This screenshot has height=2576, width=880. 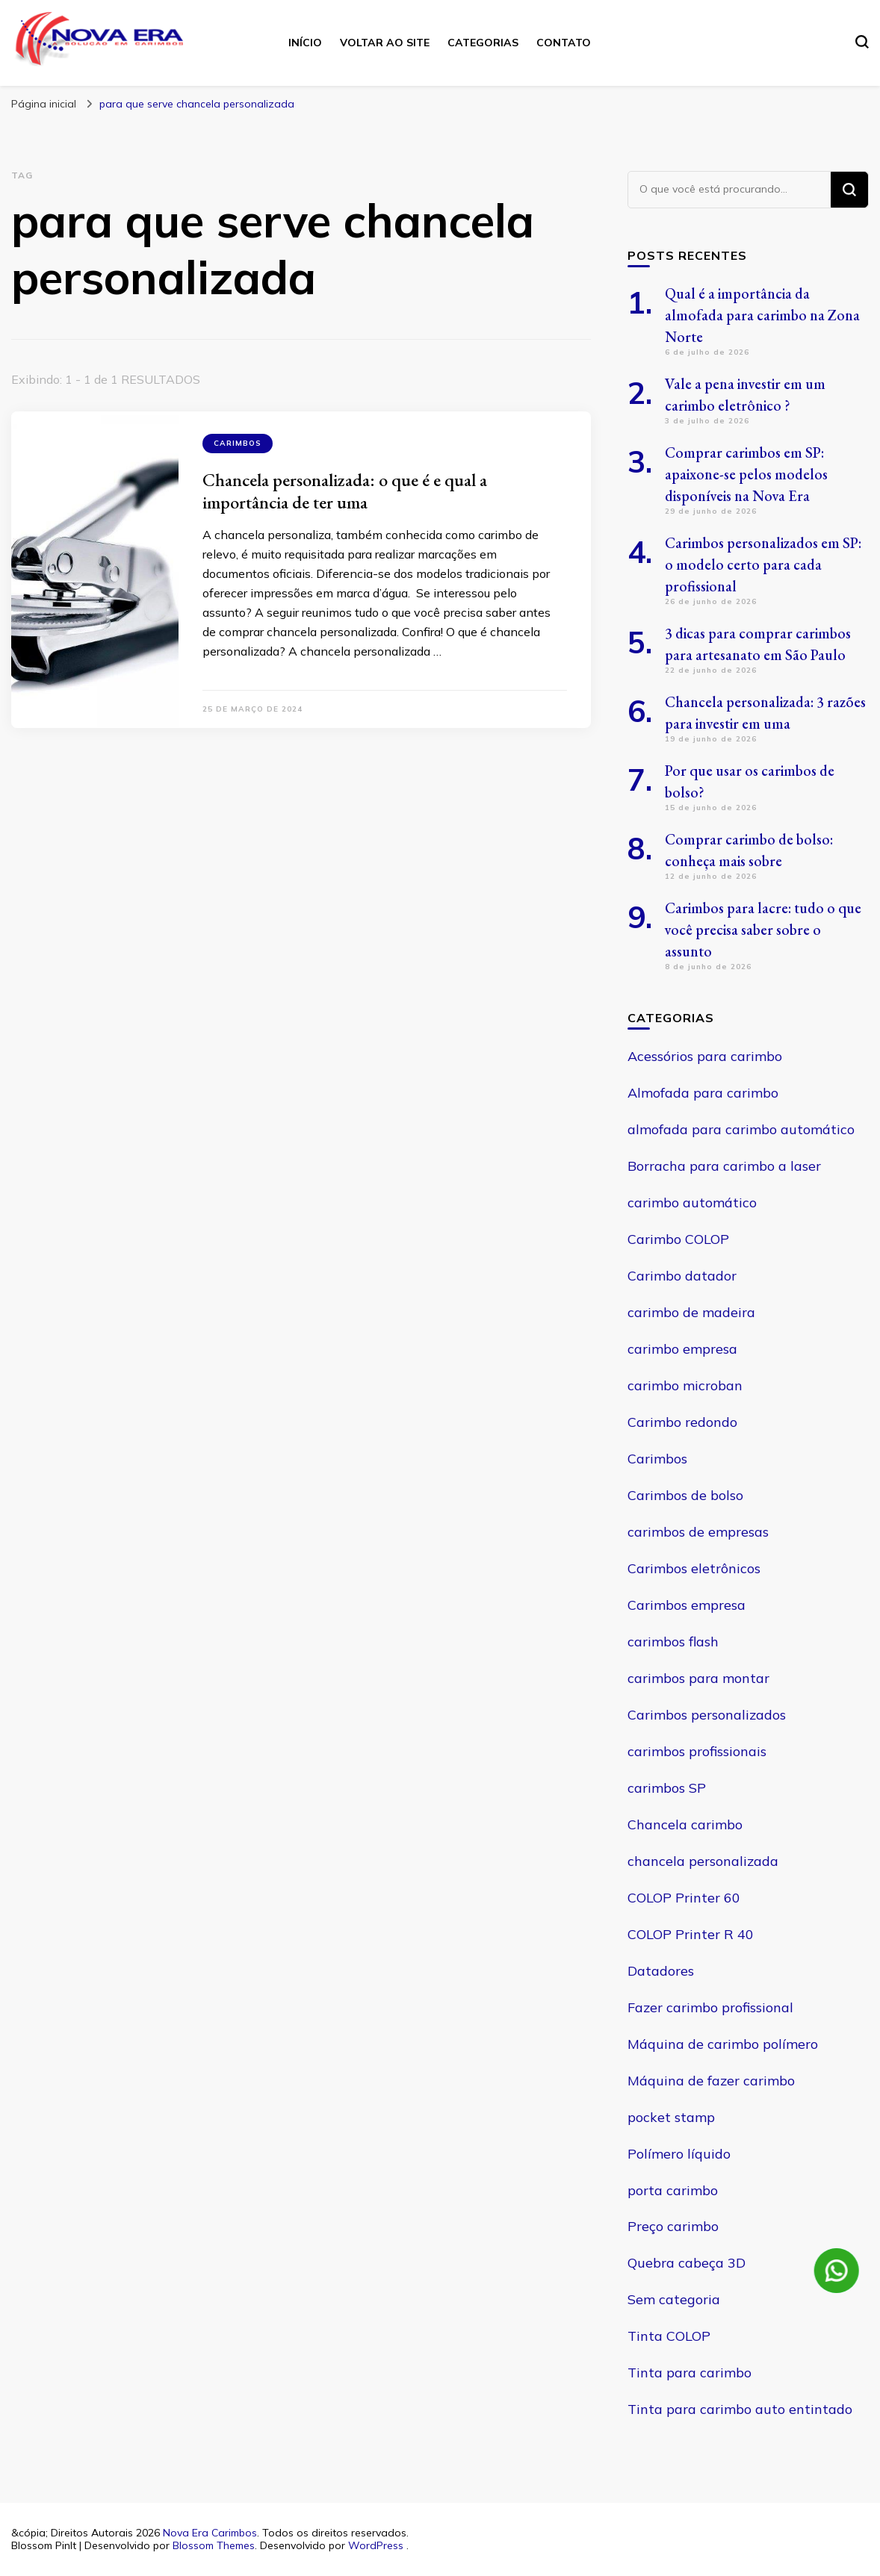 I want to click on carimbo de madeira, so click(x=691, y=1312).